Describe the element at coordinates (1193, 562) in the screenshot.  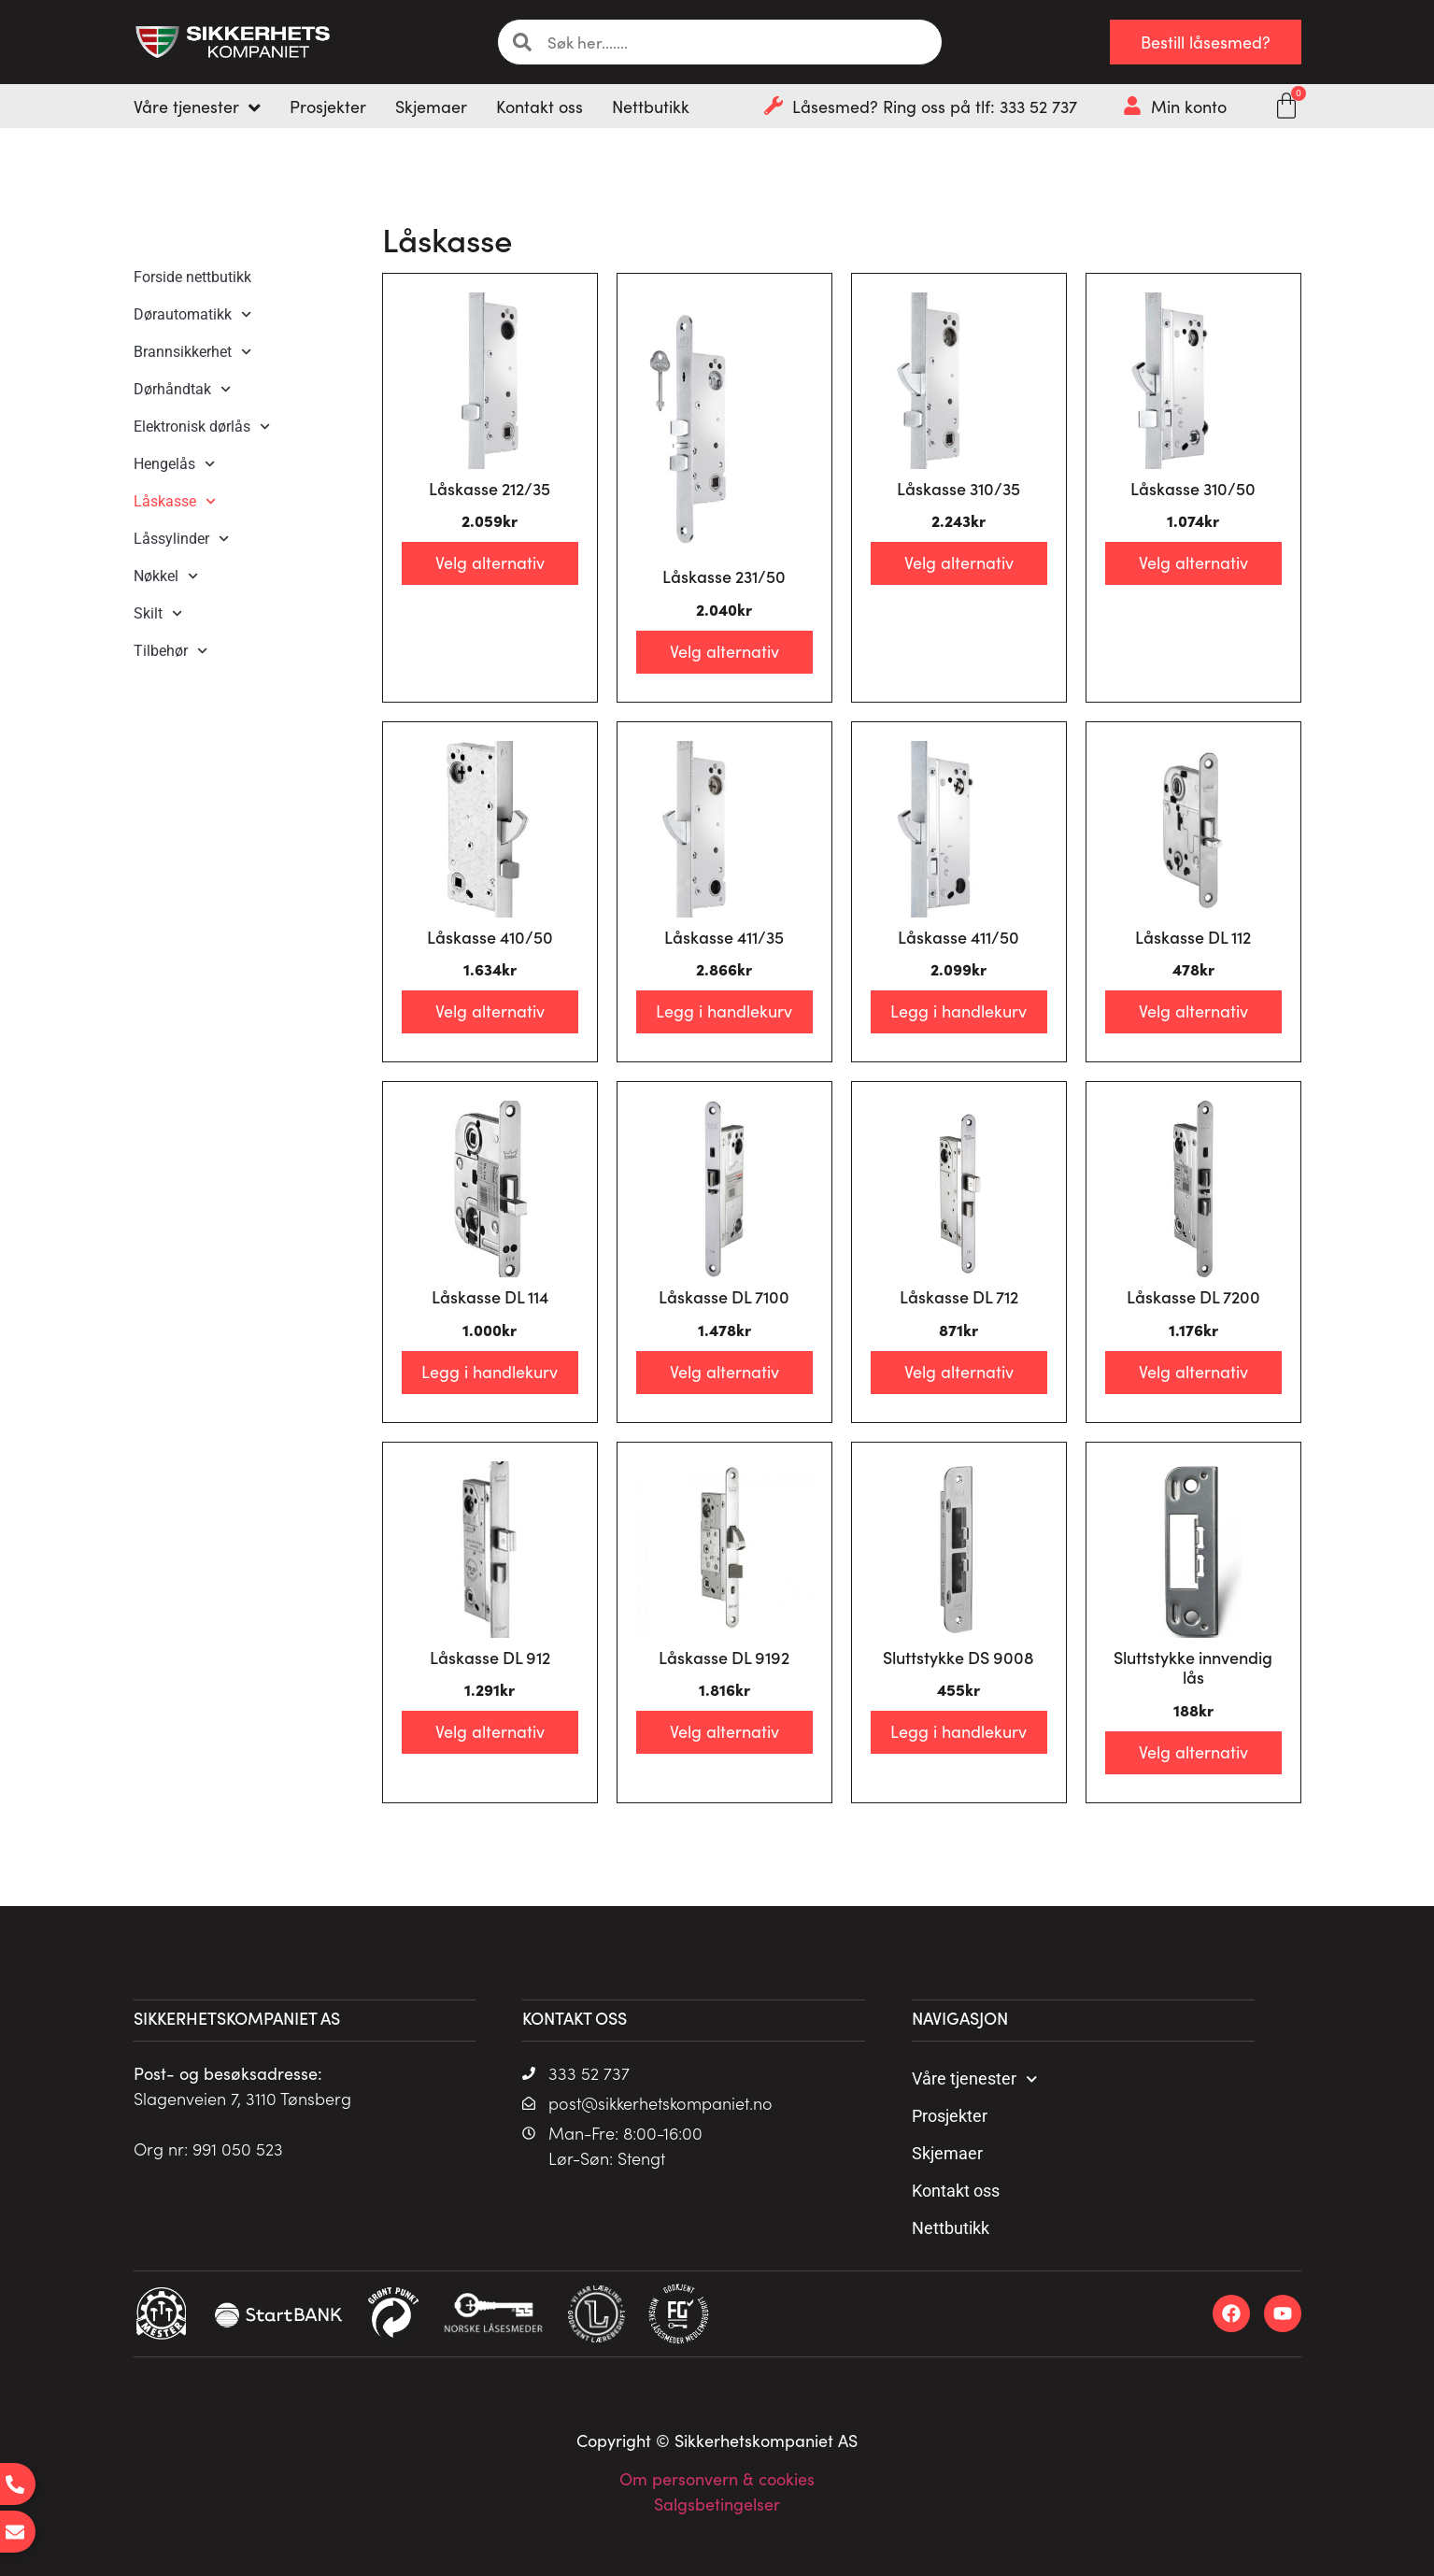
I see `Velg alternativ [Velg innstillinger for «Låskasse 310/50»]` at that location.